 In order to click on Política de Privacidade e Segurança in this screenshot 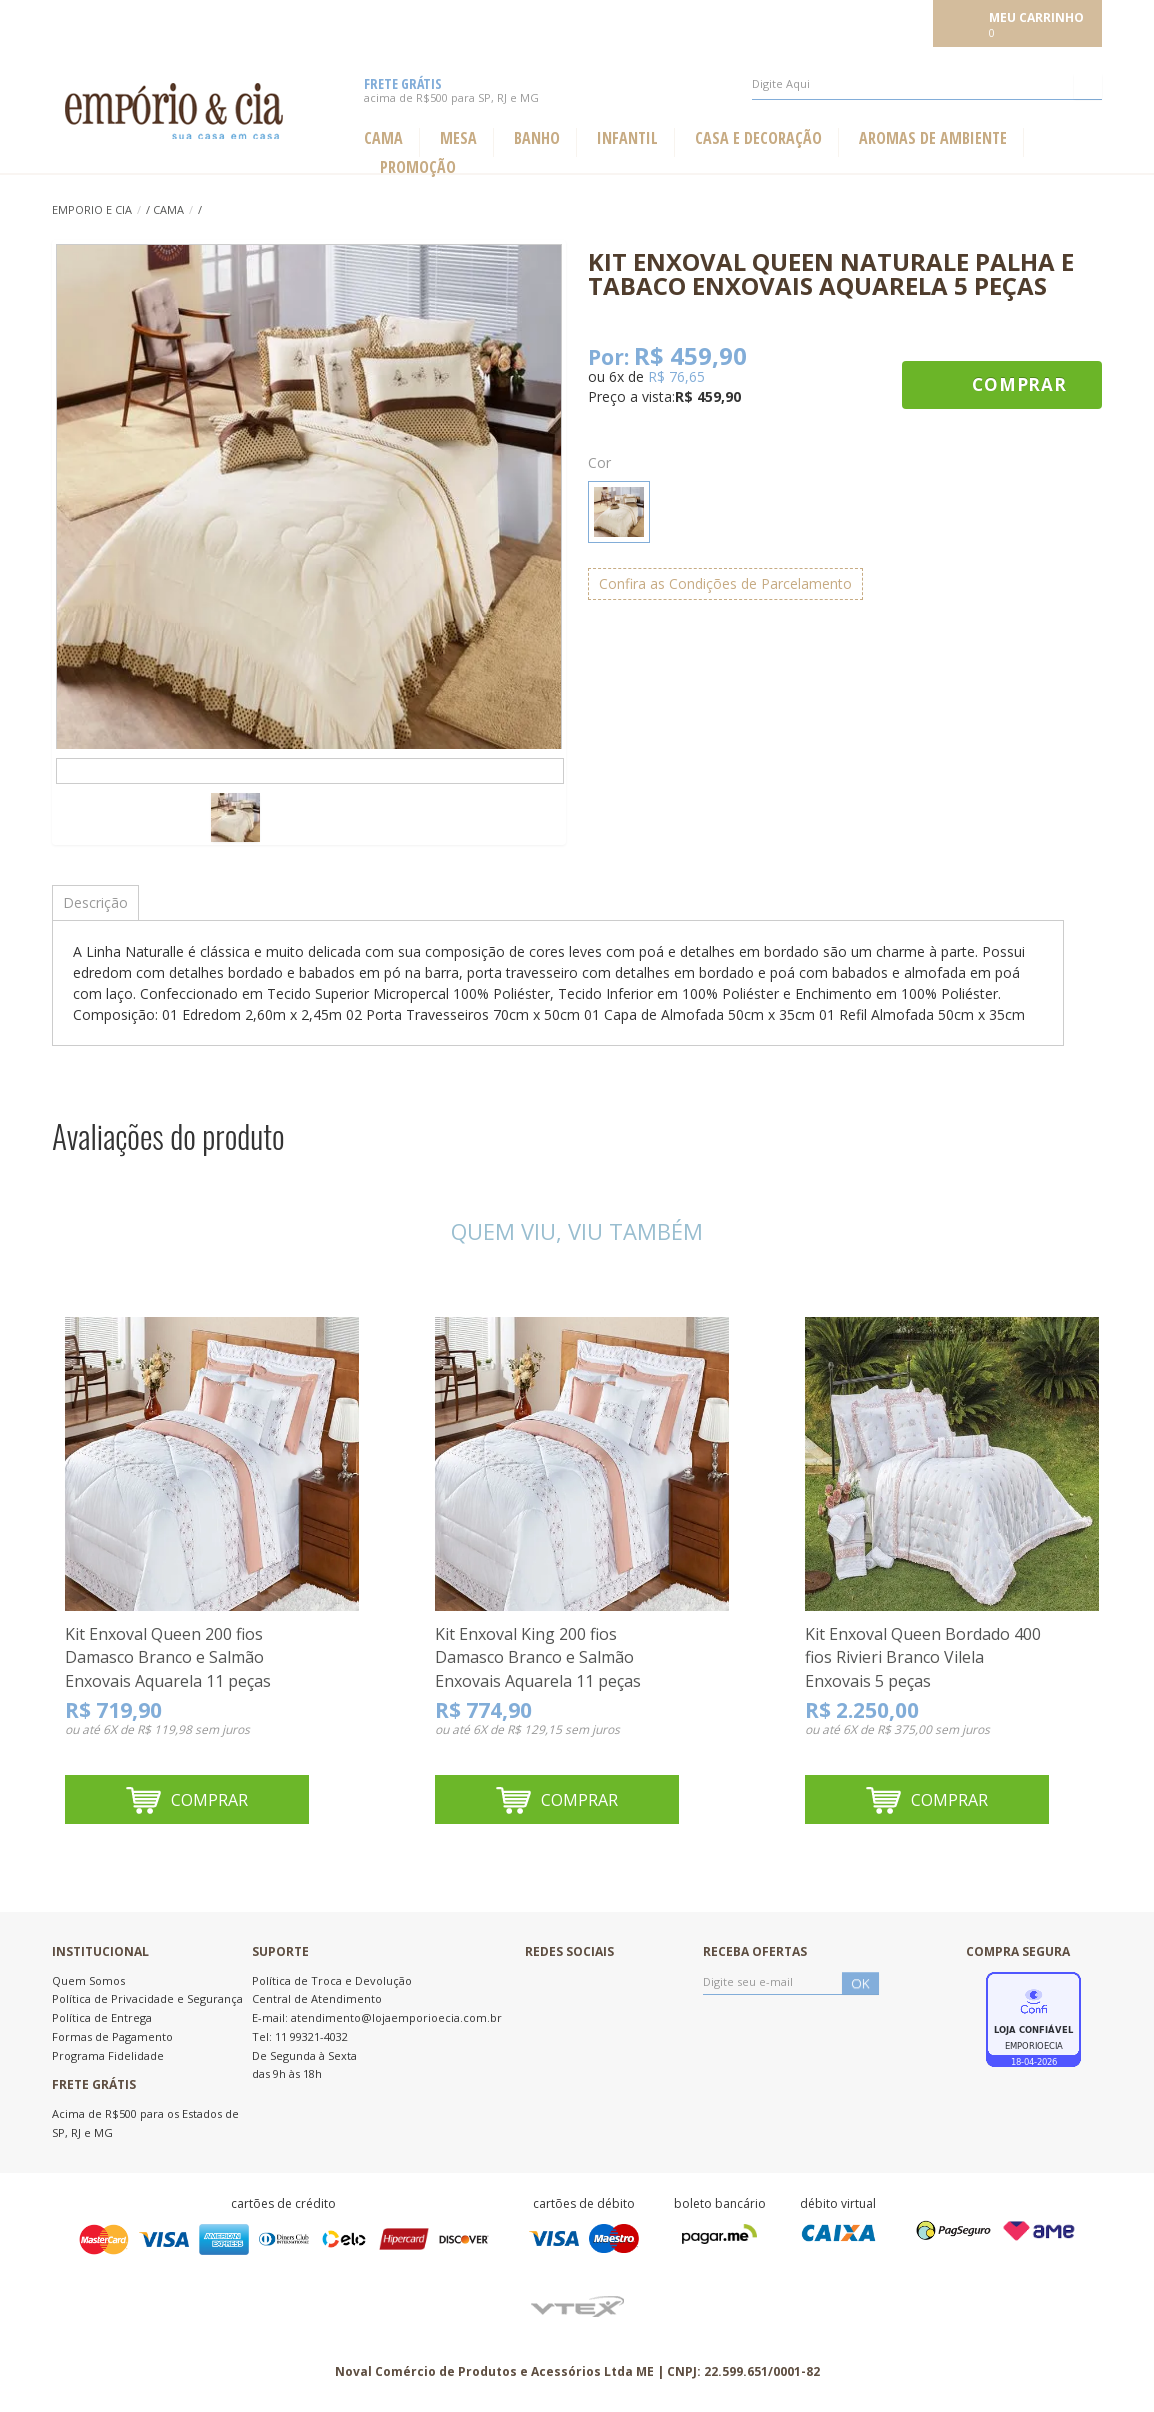, I will do `click(147, 1998)`.